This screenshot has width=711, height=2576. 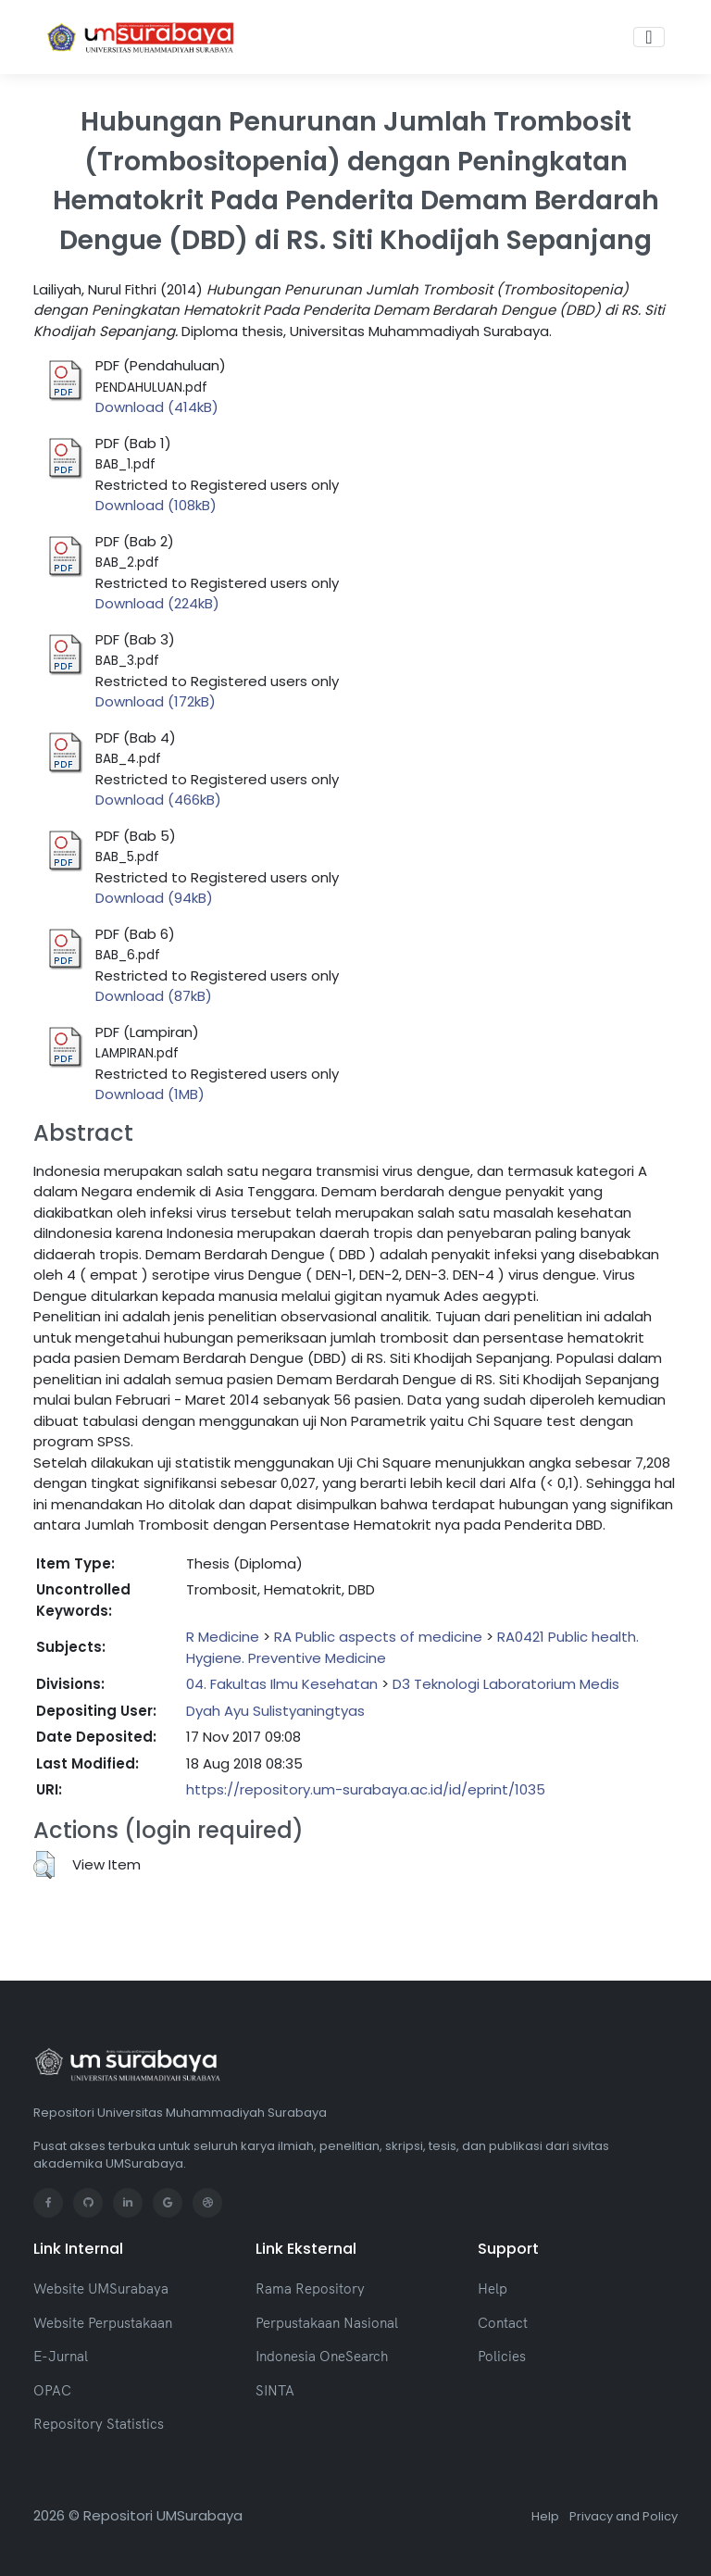 I want to click on Download (466kB), so click(x=158, y=799).